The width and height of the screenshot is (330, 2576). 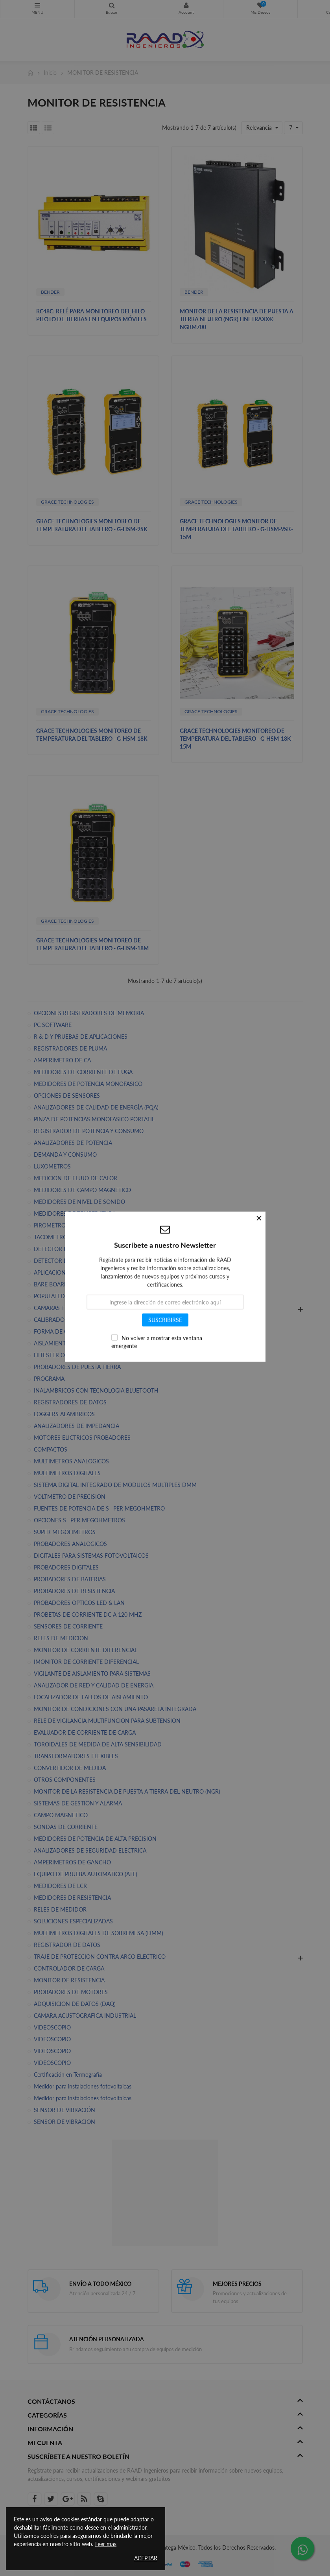 I want to click on VIDEOSCOPIO, so click(x=52, y=2027).